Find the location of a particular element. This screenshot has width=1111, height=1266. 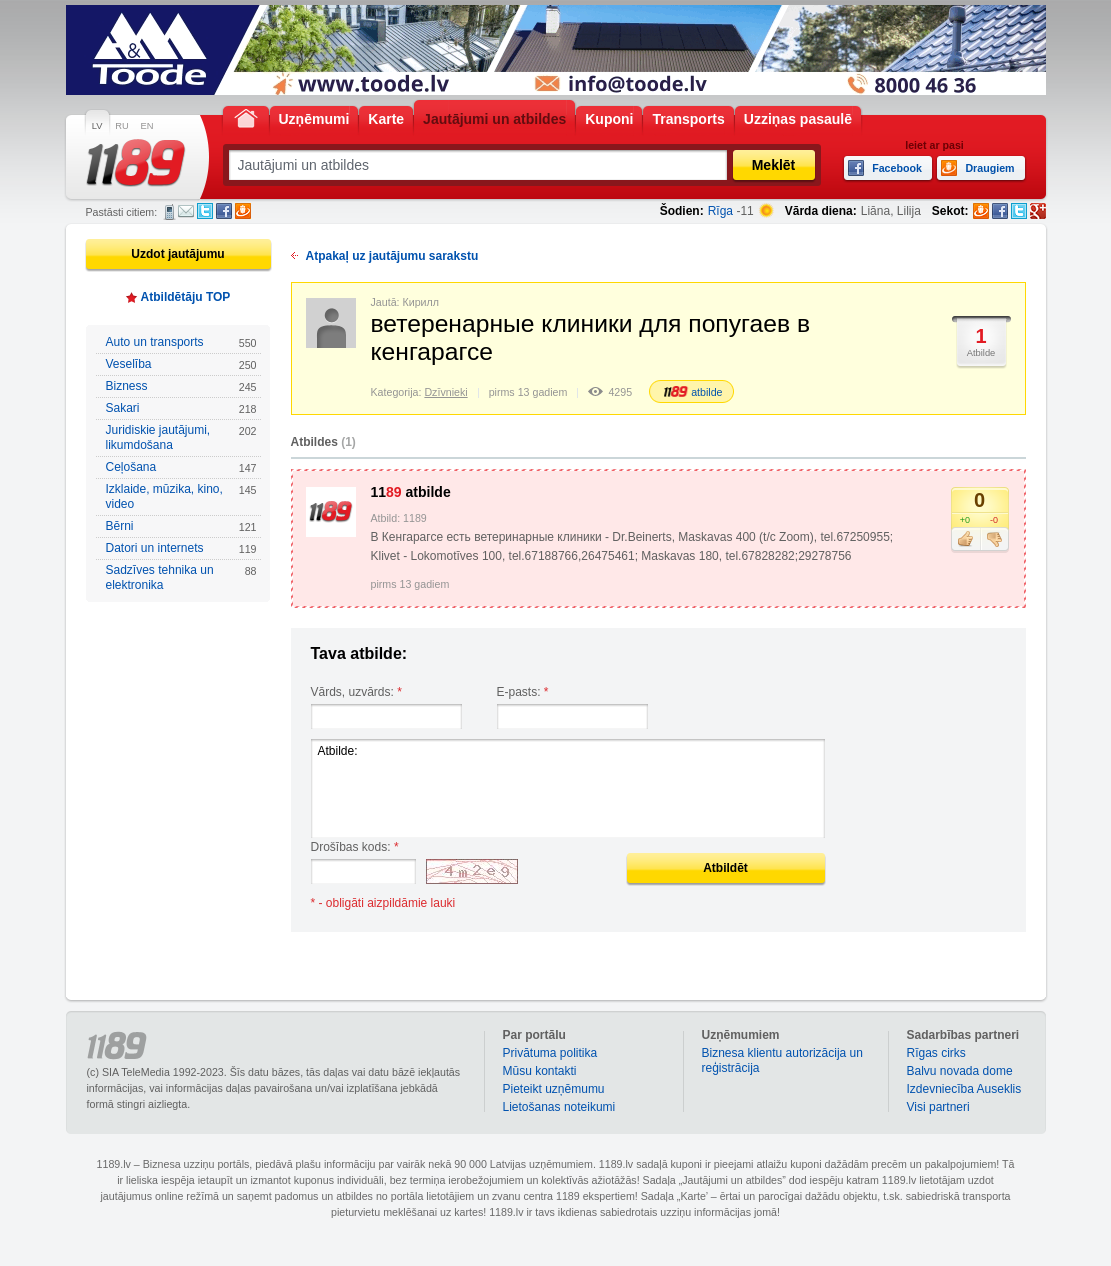

E-pasts: is located at coordinates (523, 692).